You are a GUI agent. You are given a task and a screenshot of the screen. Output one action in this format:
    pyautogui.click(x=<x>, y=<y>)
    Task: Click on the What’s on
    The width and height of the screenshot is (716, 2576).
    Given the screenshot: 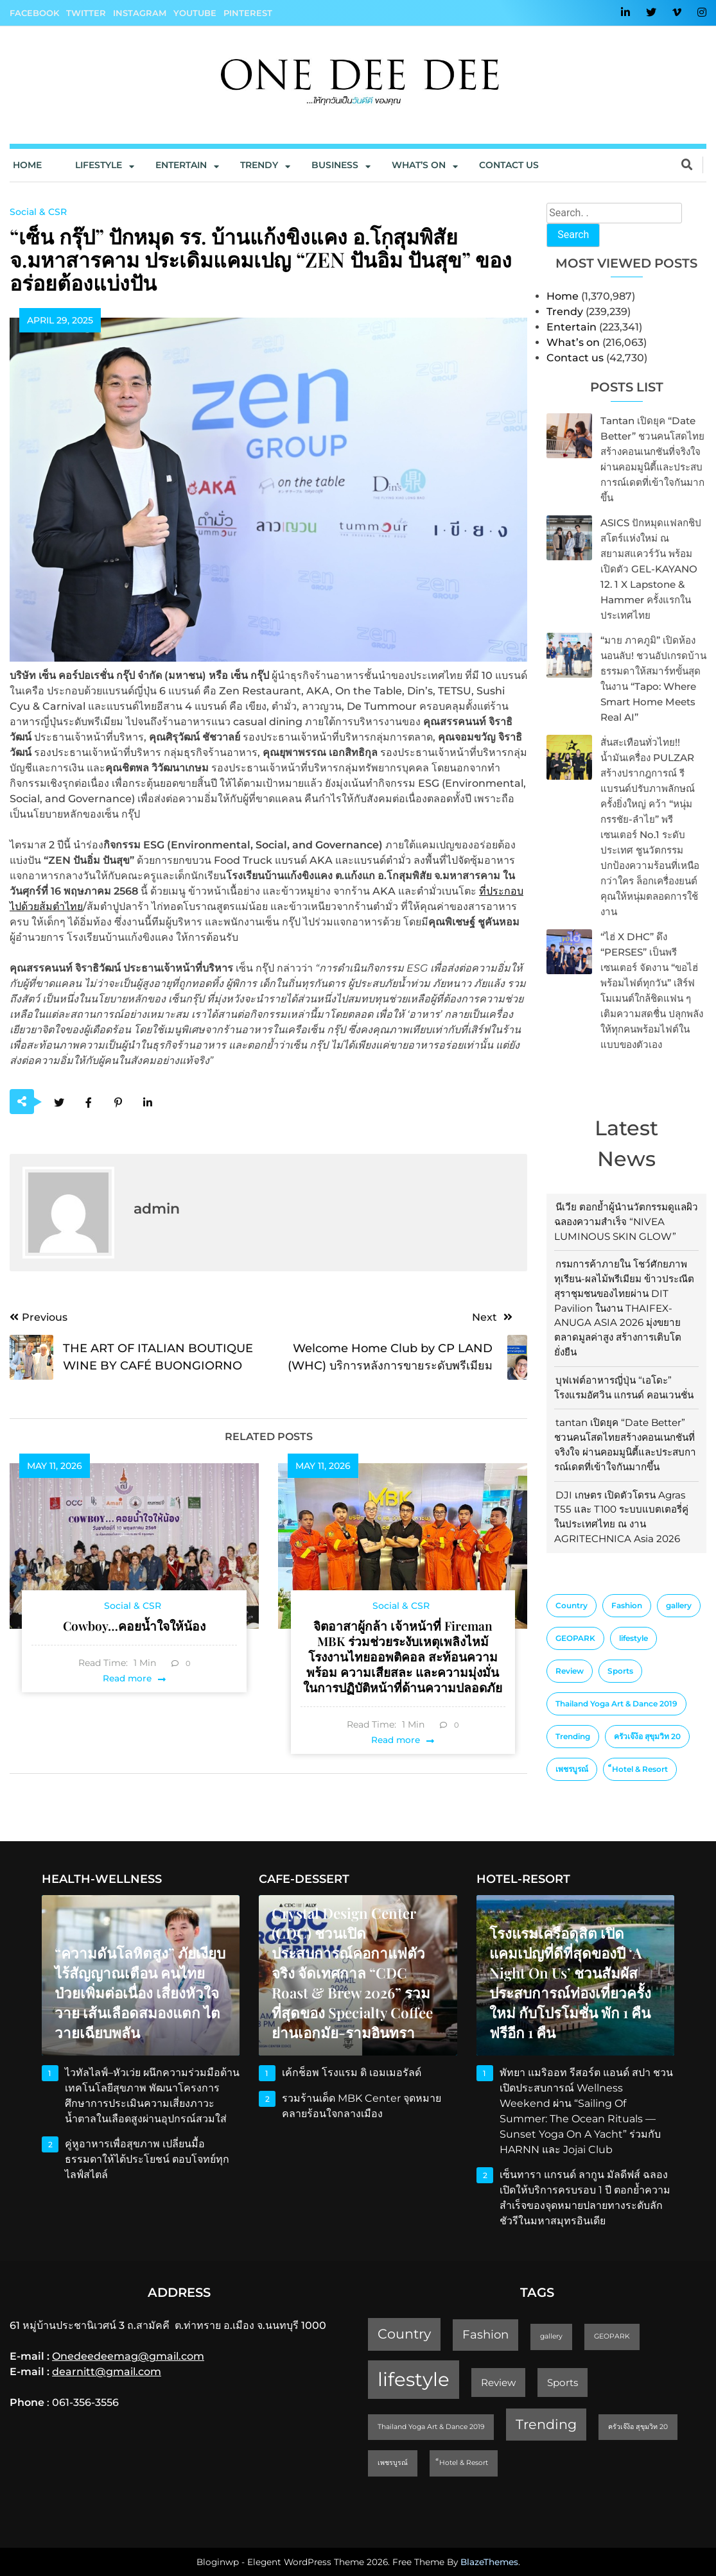 What is the action you would take?
    pyautogui.click(x=573, y=342)
    